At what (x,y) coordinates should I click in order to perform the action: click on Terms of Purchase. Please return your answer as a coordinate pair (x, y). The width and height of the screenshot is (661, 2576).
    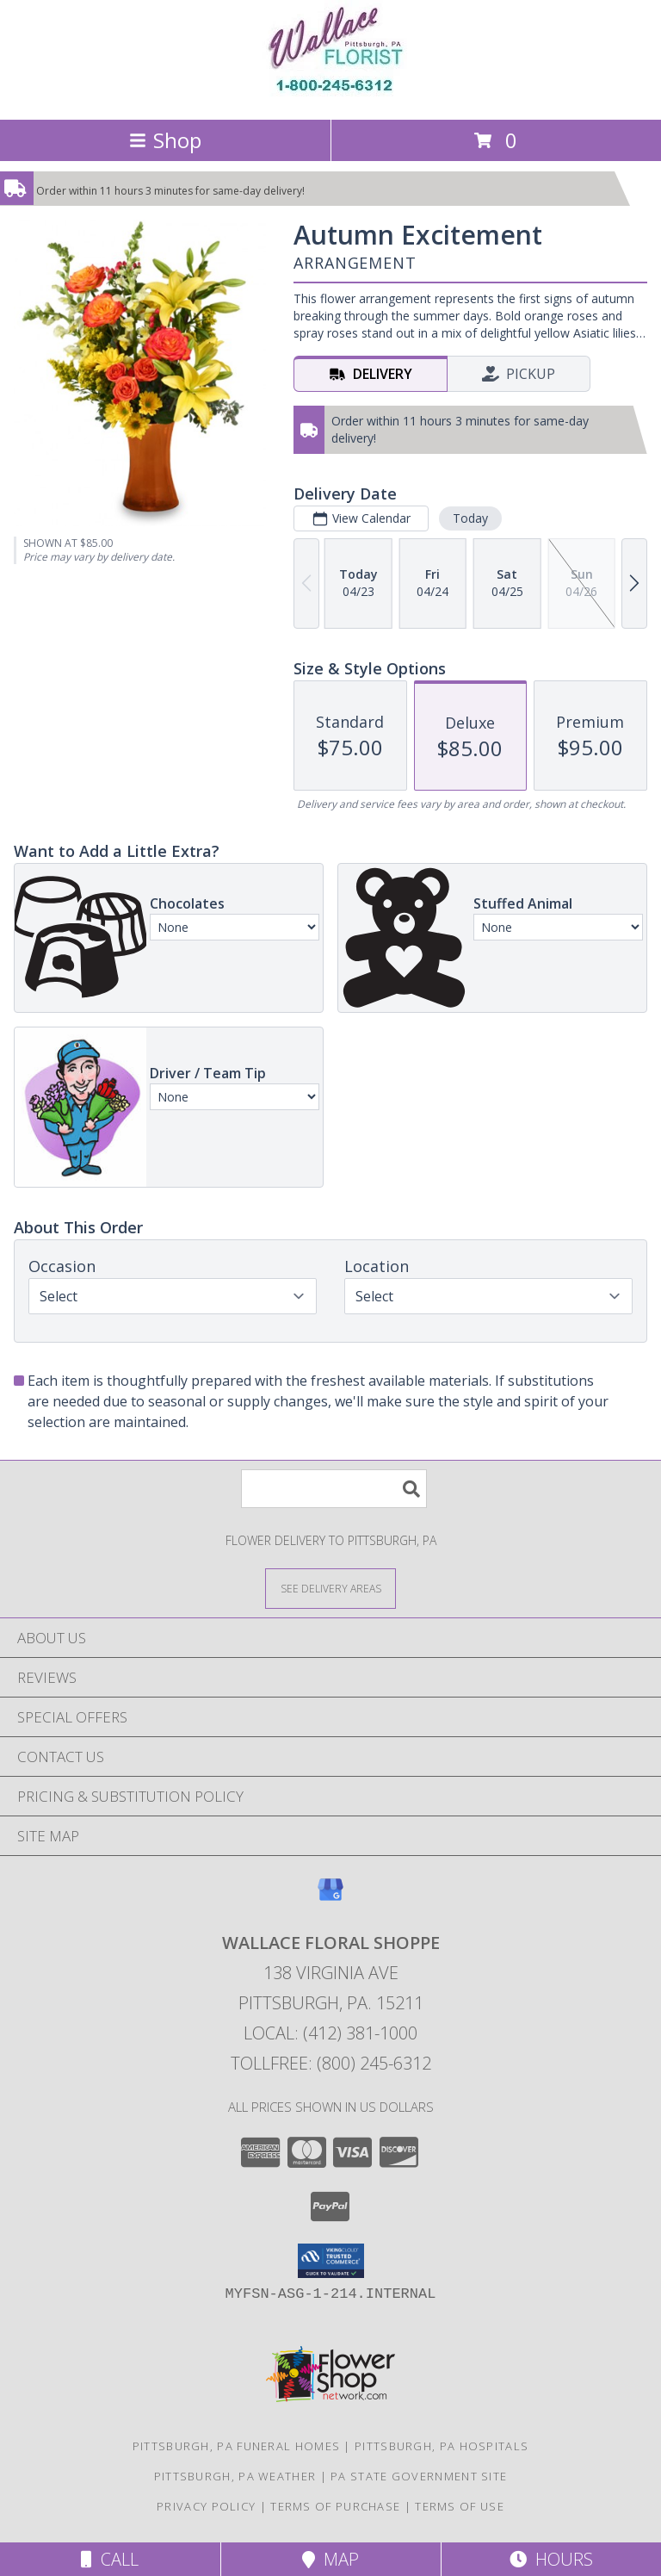
    Looking at the image, I should click on (335, 2506).